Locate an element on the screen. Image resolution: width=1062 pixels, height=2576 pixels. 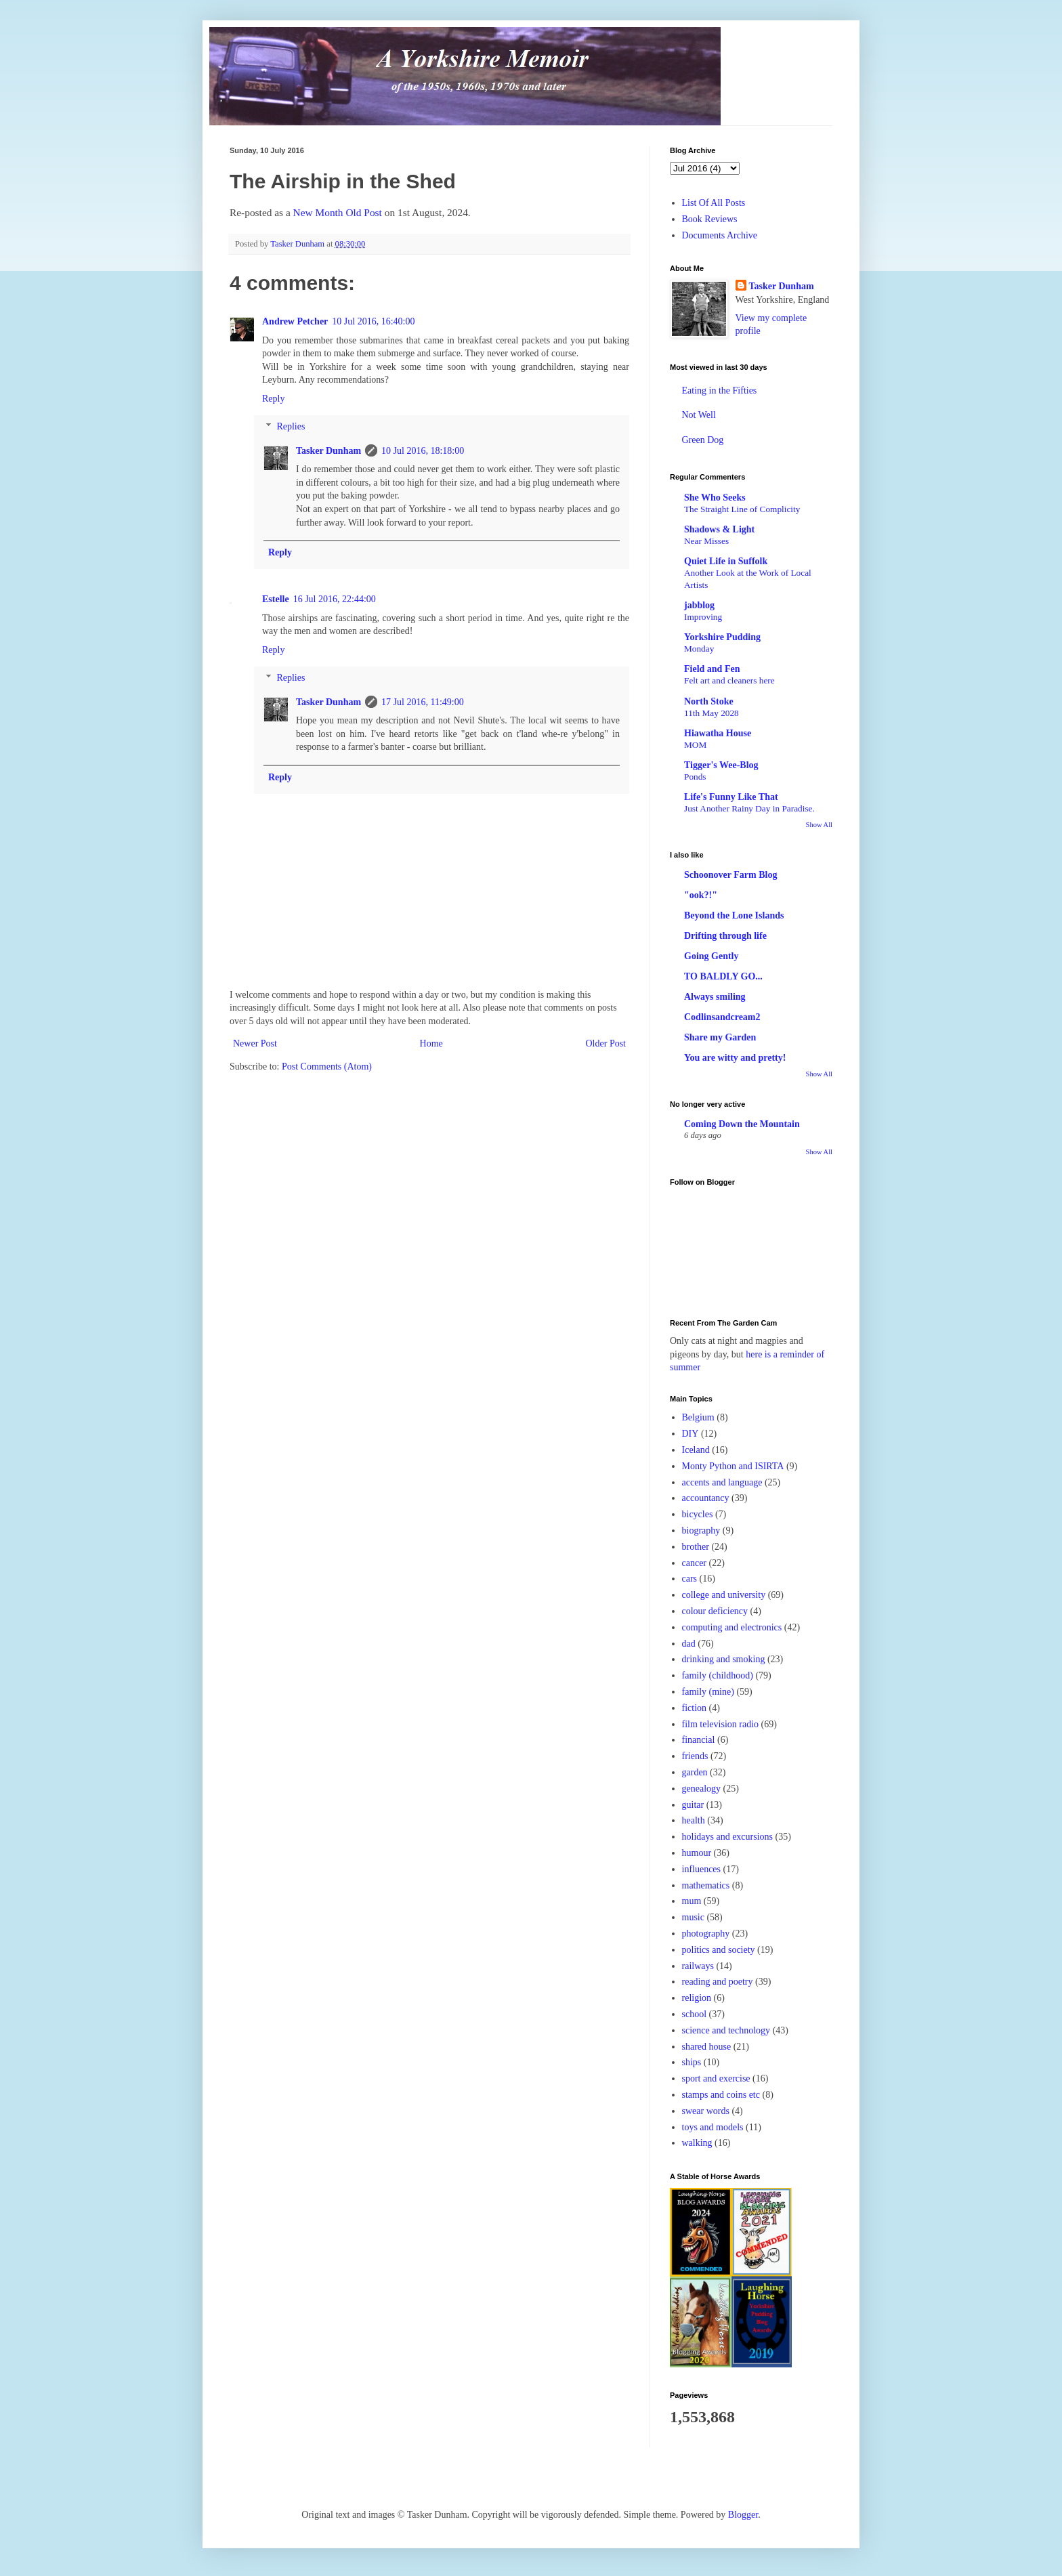
Green Dog is located at coordinates (703, 440).